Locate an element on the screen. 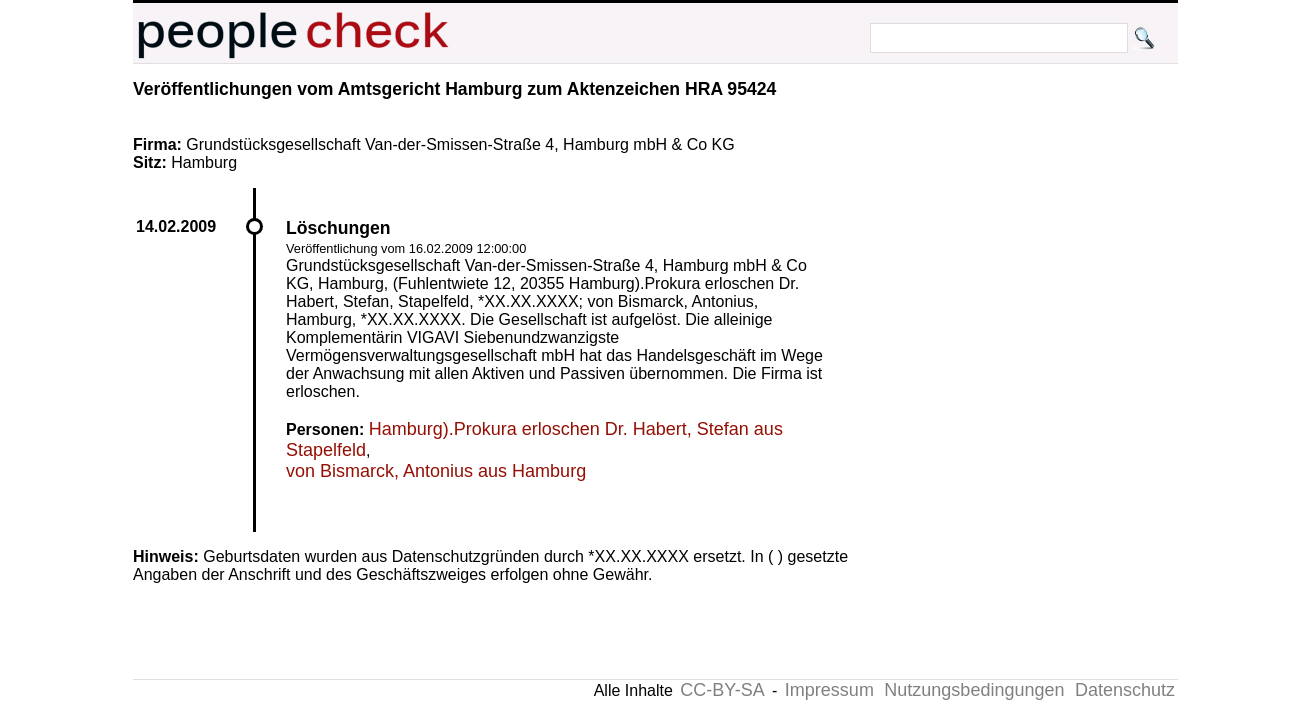  Datenschutz is located at coordinates (1125, 690).